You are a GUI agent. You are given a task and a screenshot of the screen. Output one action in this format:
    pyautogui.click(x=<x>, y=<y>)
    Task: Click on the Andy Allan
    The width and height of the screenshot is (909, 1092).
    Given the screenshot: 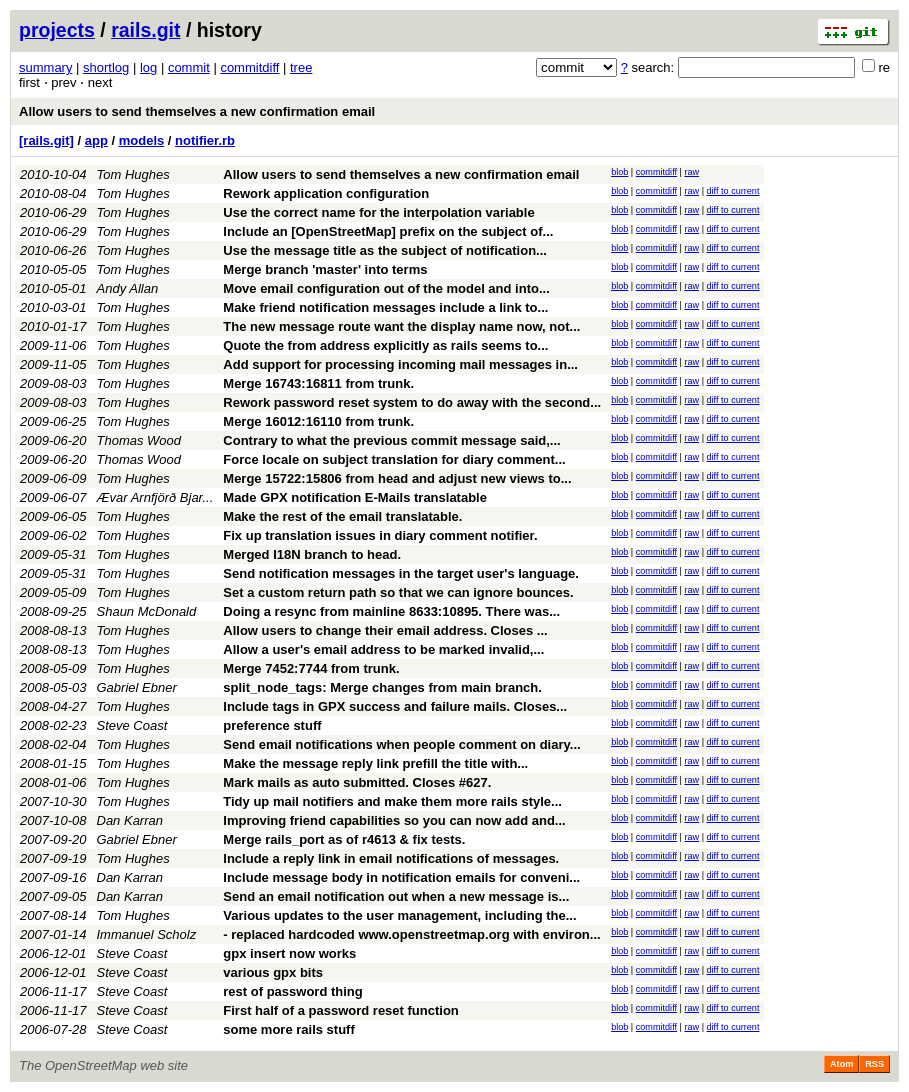 What is the action you would take?
    pyautogui.click(x=128, y=288)
    